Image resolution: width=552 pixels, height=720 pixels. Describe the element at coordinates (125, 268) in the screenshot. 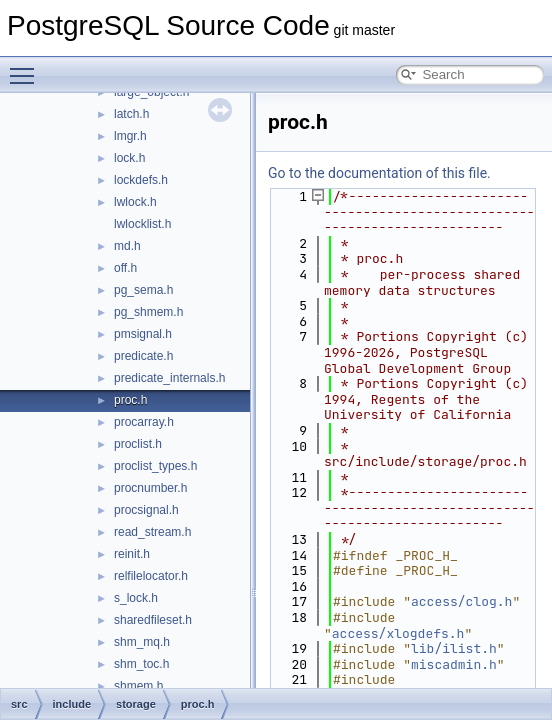

I see `off.h` at that location.